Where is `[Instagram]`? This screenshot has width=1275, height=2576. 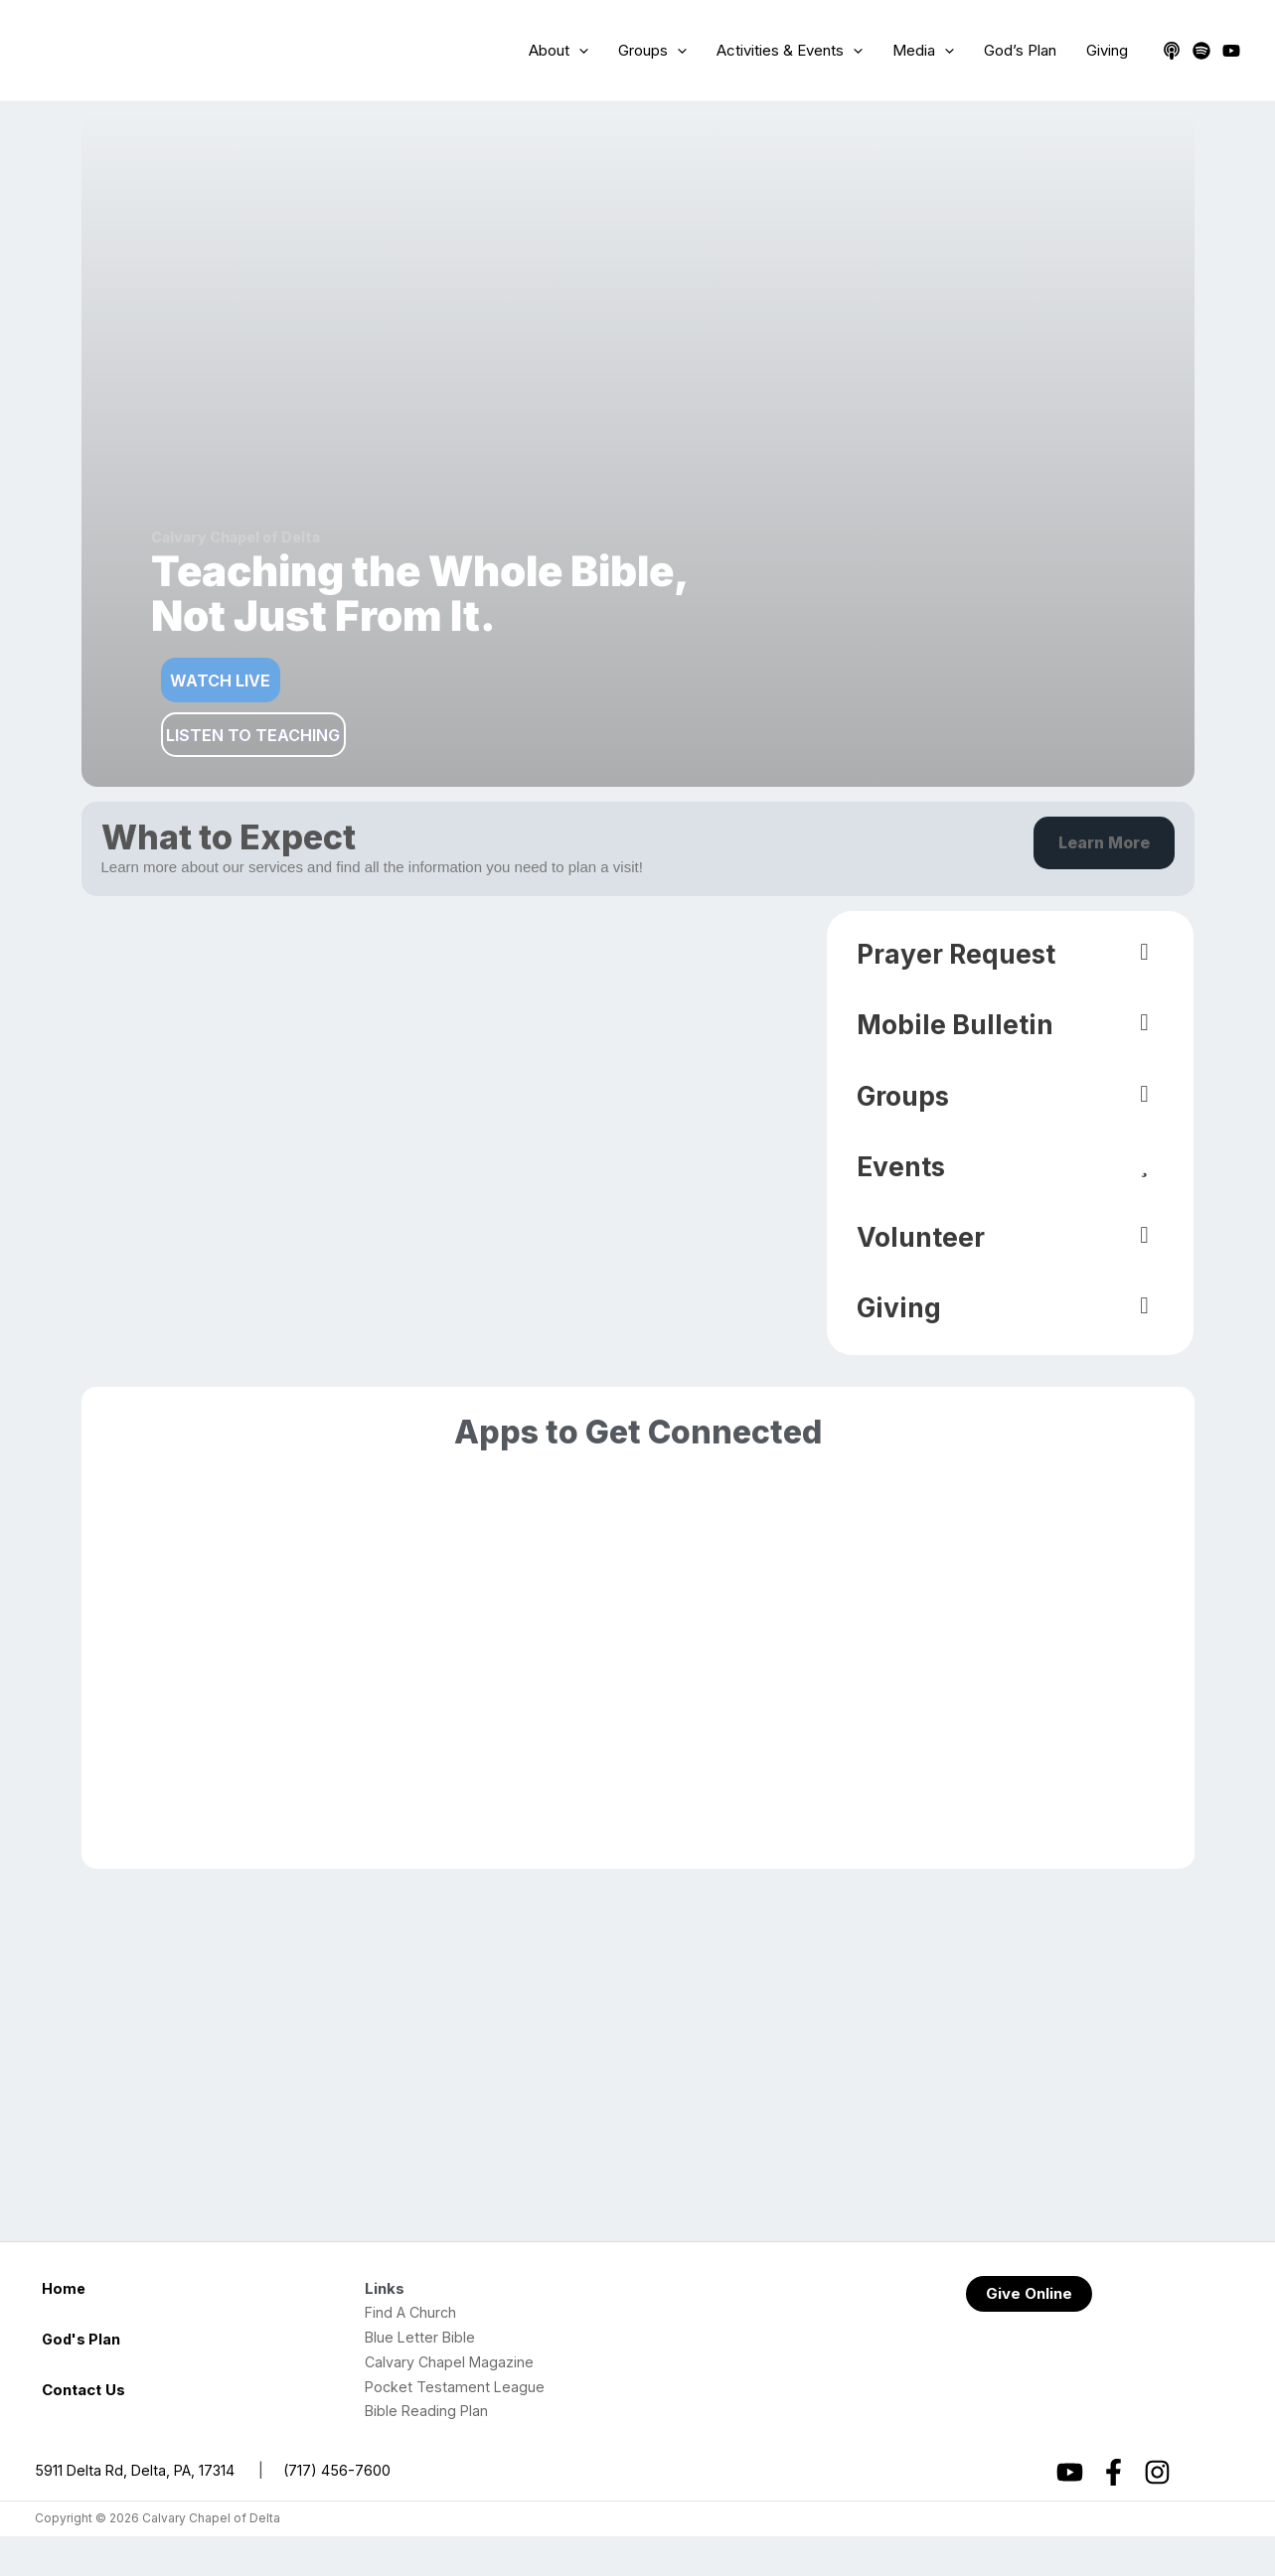 [Instagram] is located at coordinates (1157, 2512).